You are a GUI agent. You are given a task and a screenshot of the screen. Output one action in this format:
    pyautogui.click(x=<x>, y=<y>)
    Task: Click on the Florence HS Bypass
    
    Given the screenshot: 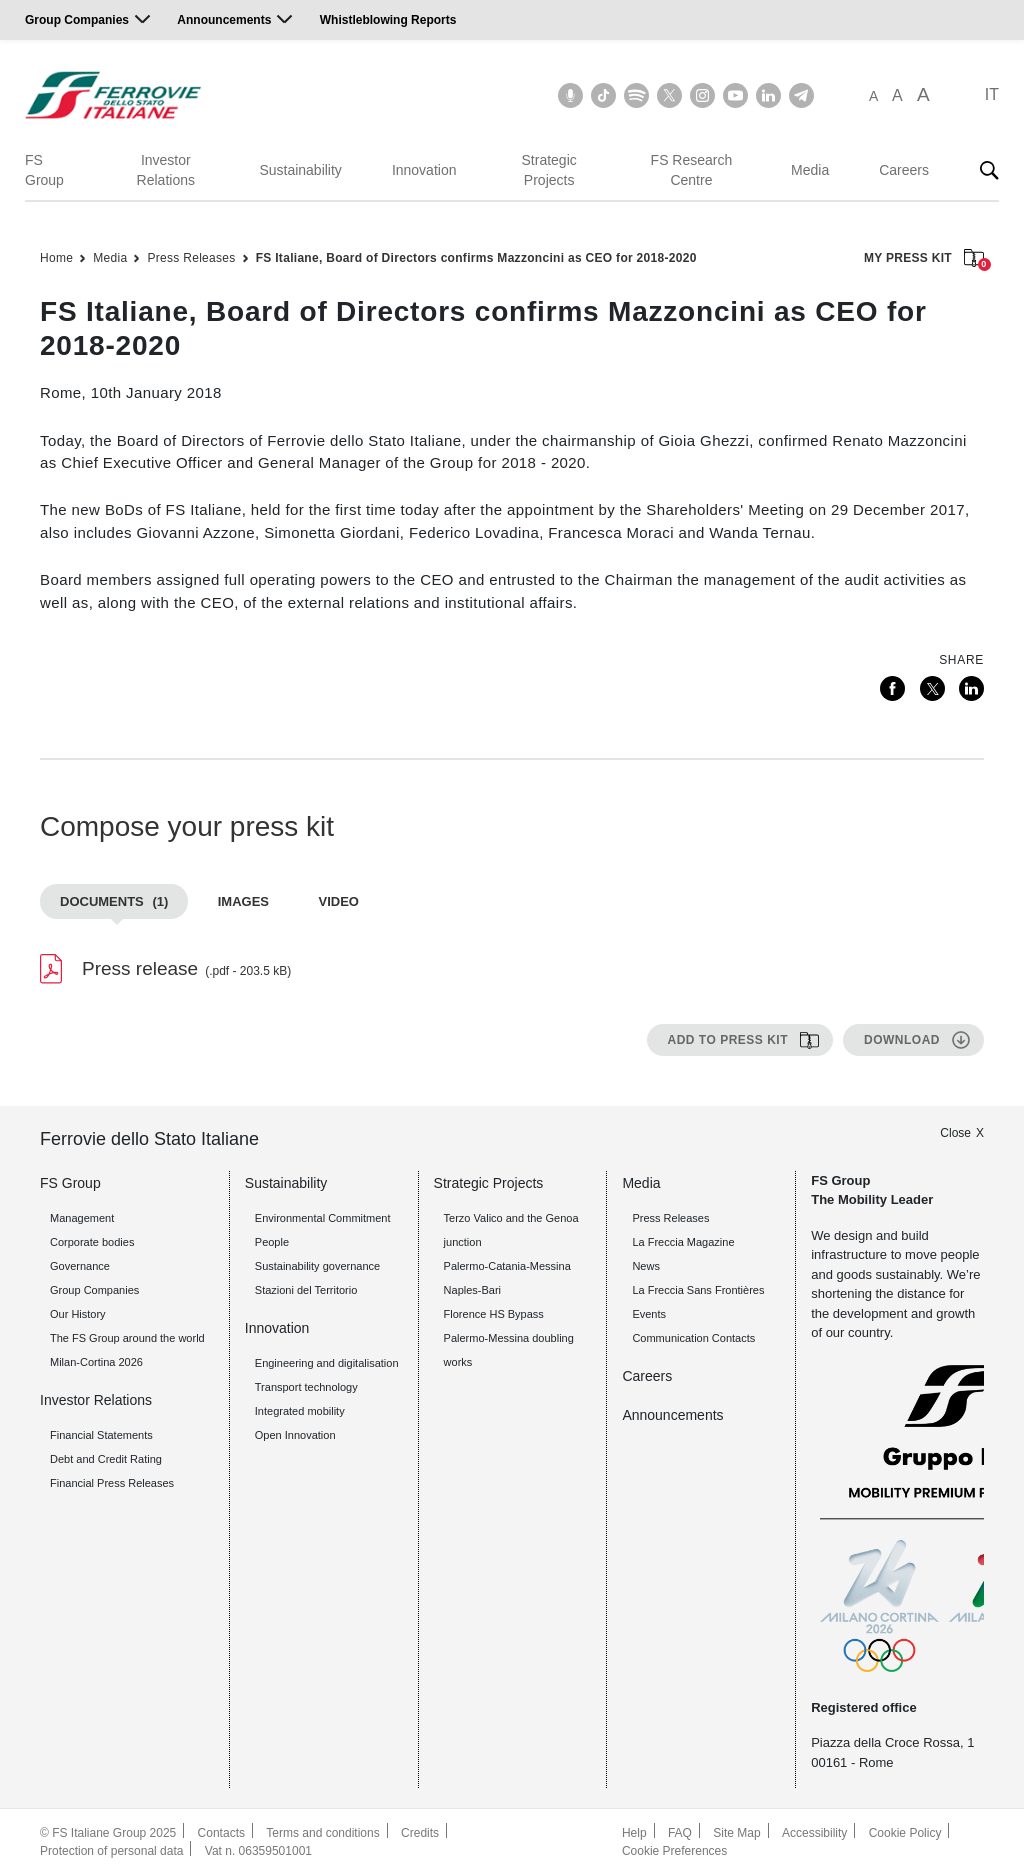 What is the action you would take?
    pyautogui.click(x=494, y=1314)
    